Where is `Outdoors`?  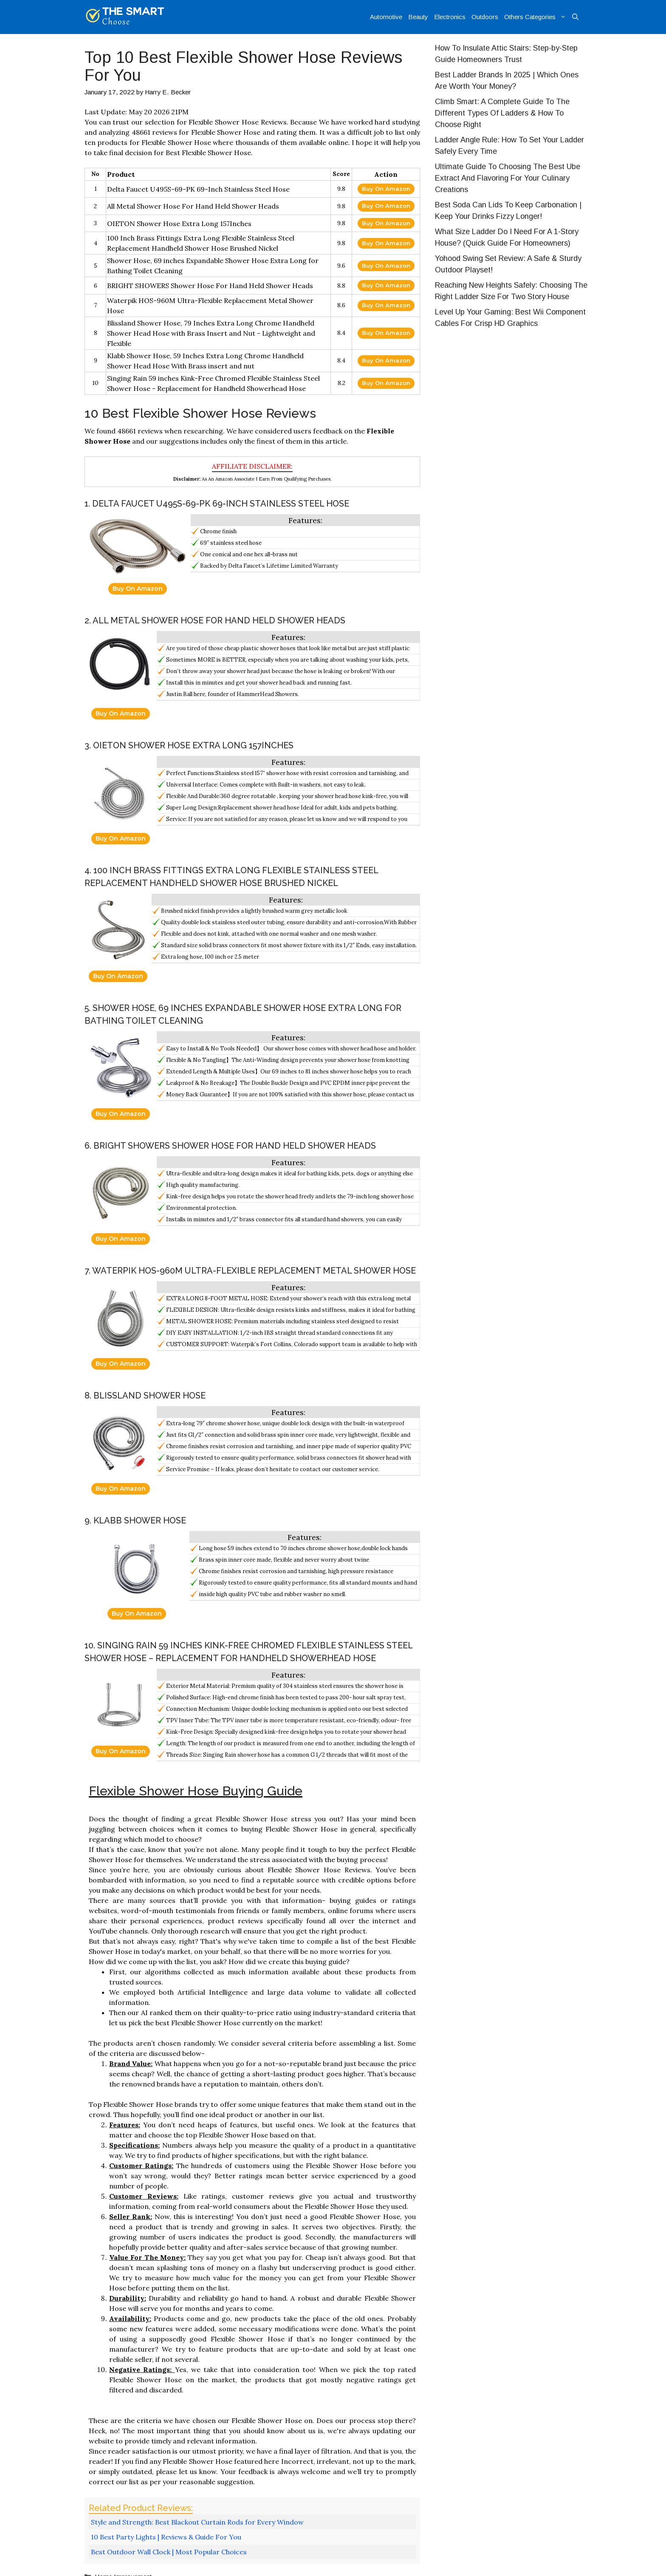
Outdoors is located at coordinates (484, 16).